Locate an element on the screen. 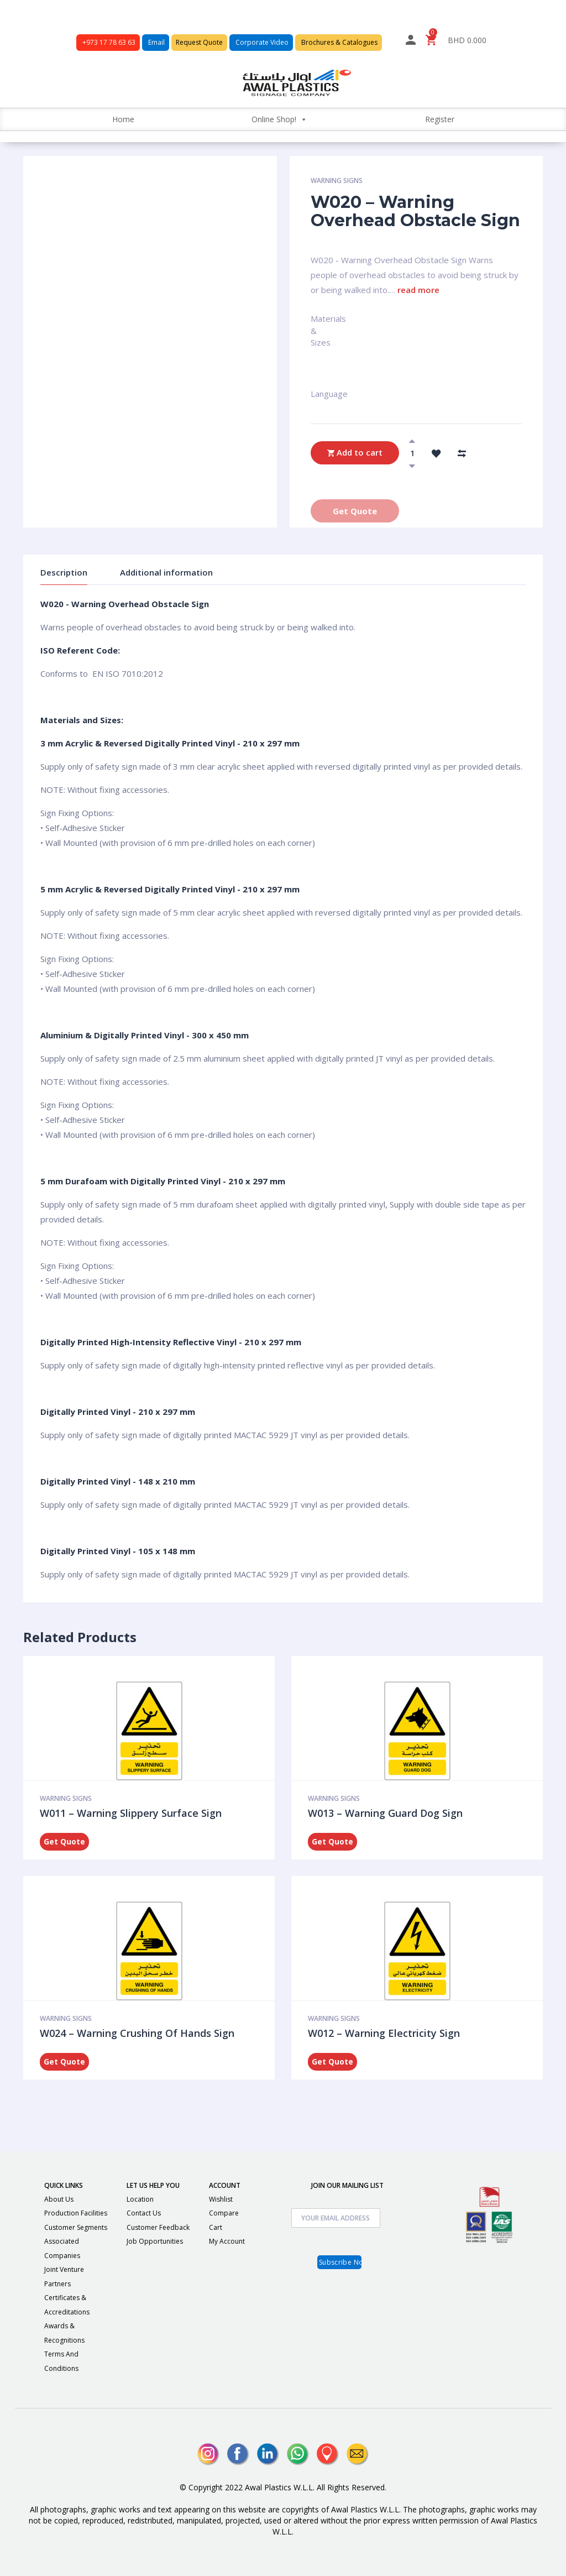 The height and width of the screenshot is (2576, 566). Language is located at coordinates (316, 393).